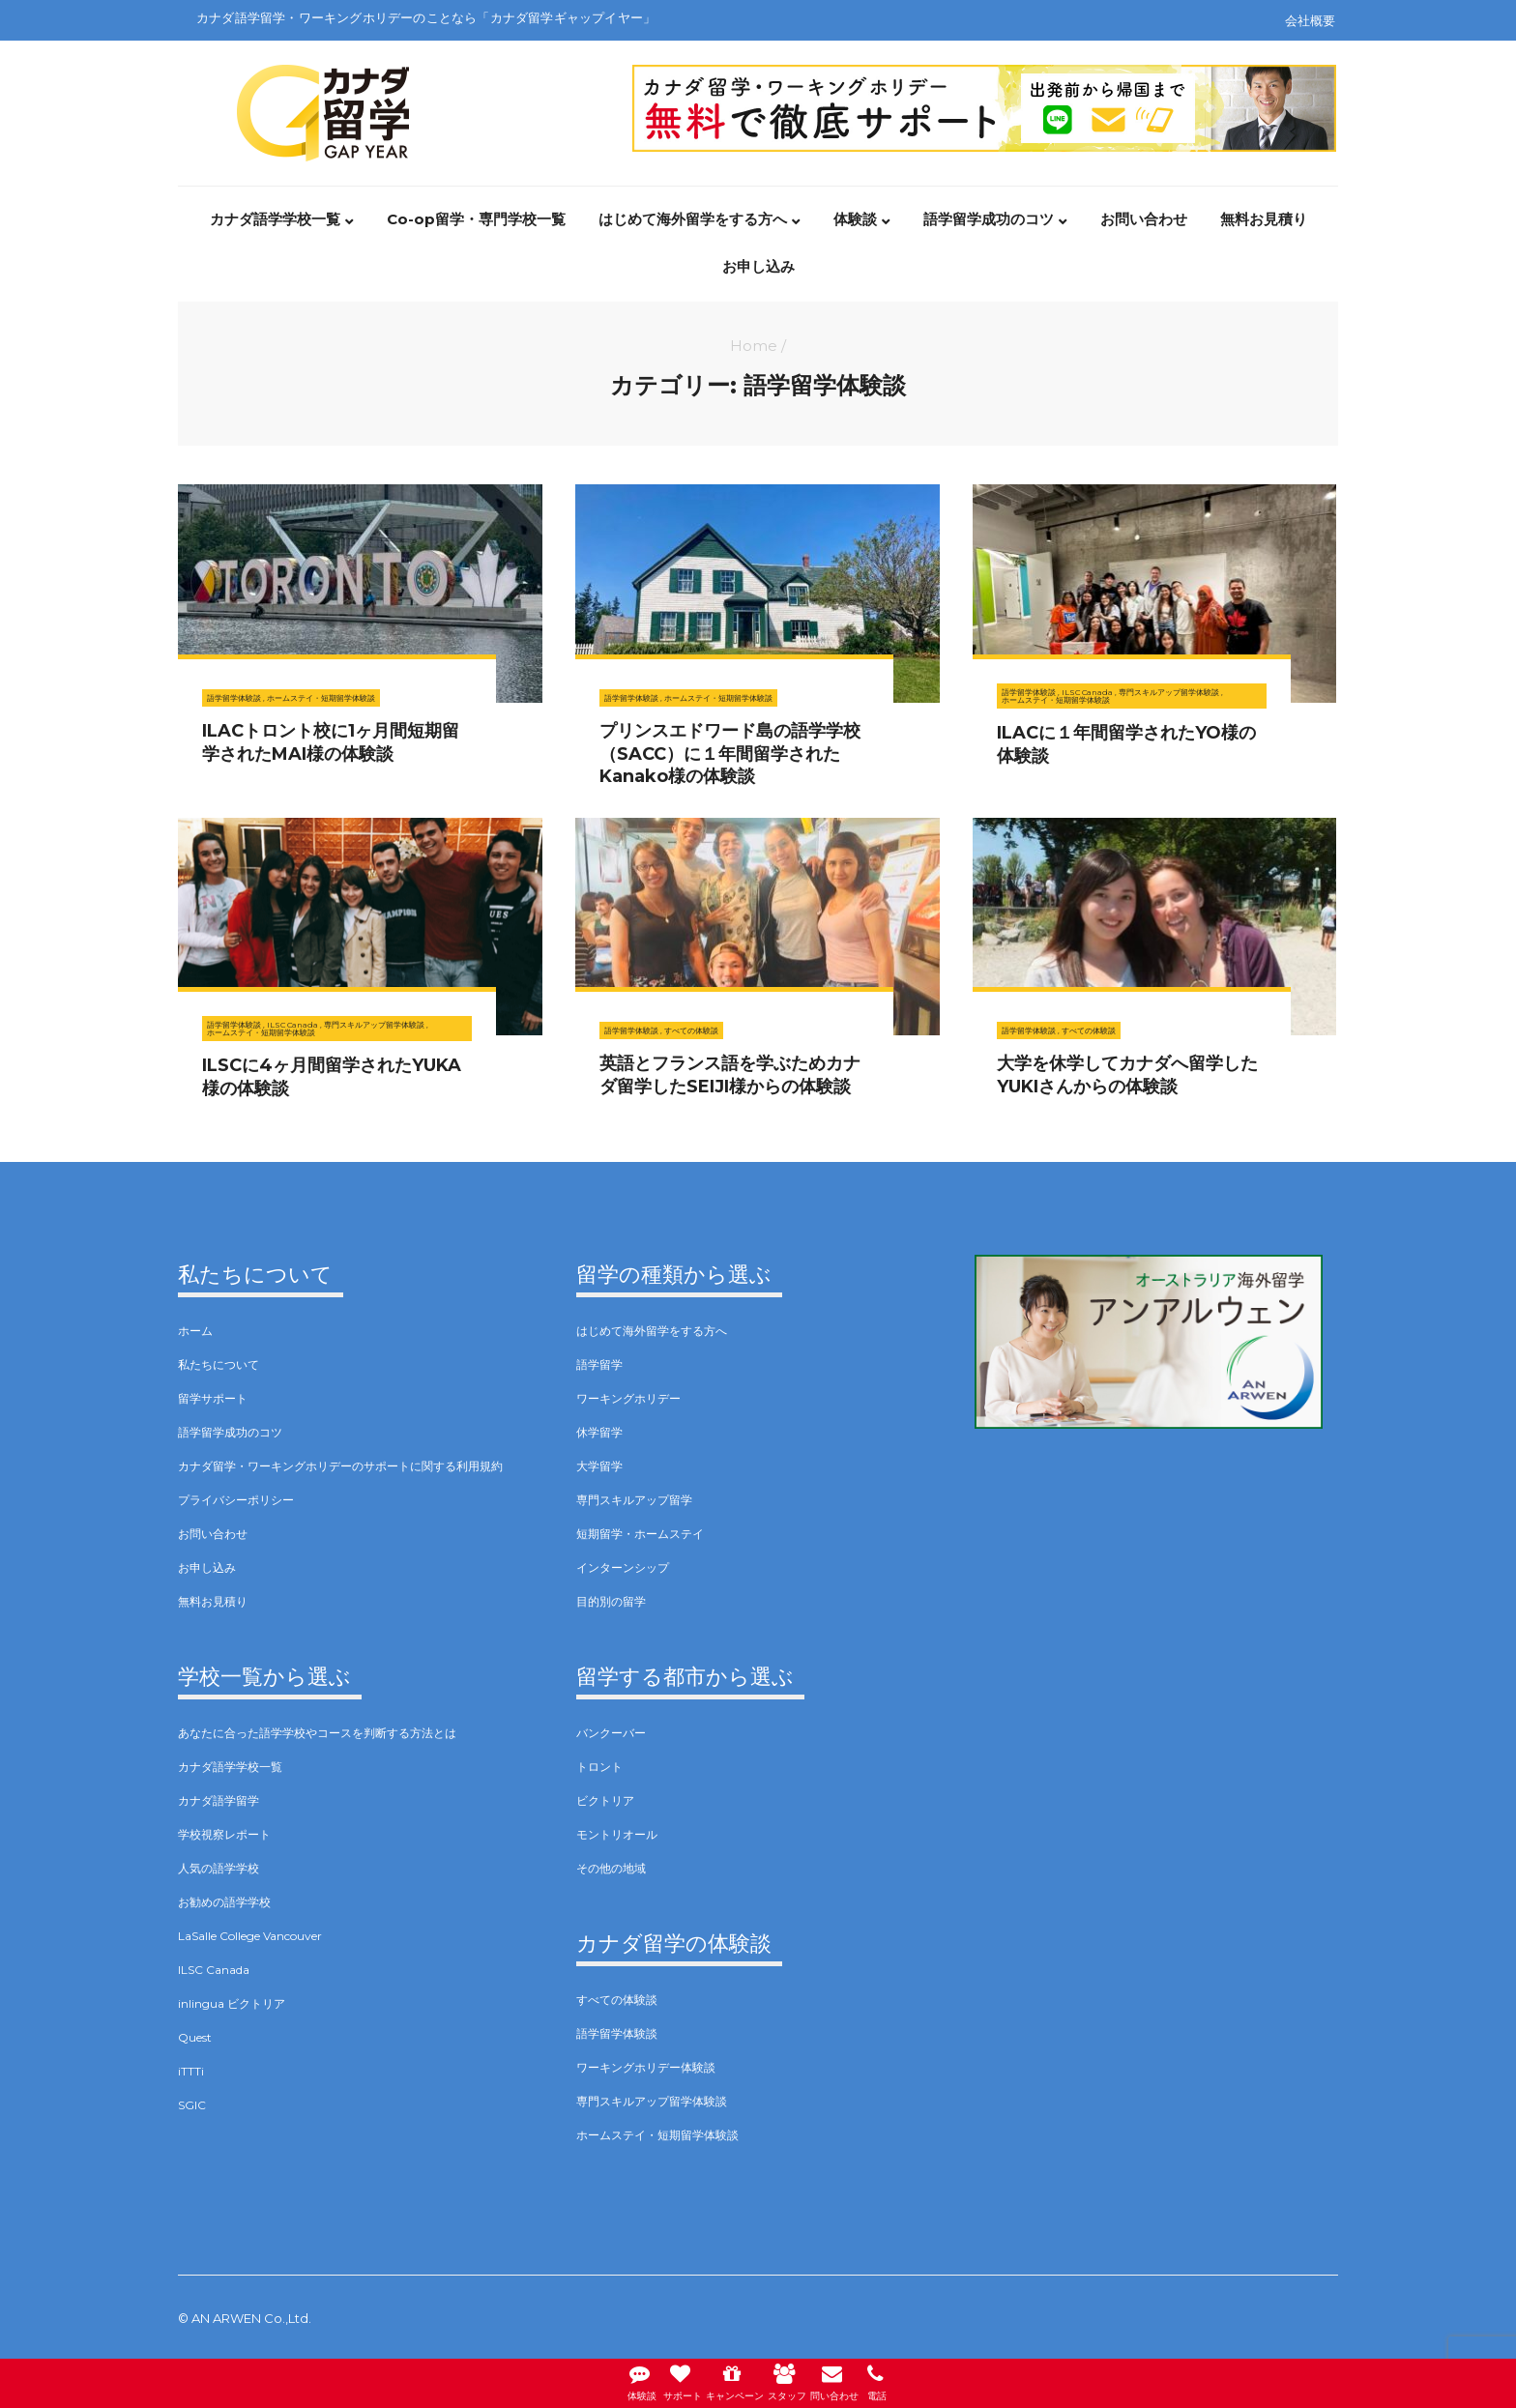  Describe the element at coordinates (599, 1364) in the screenshot. I see `語学留学` at that location.